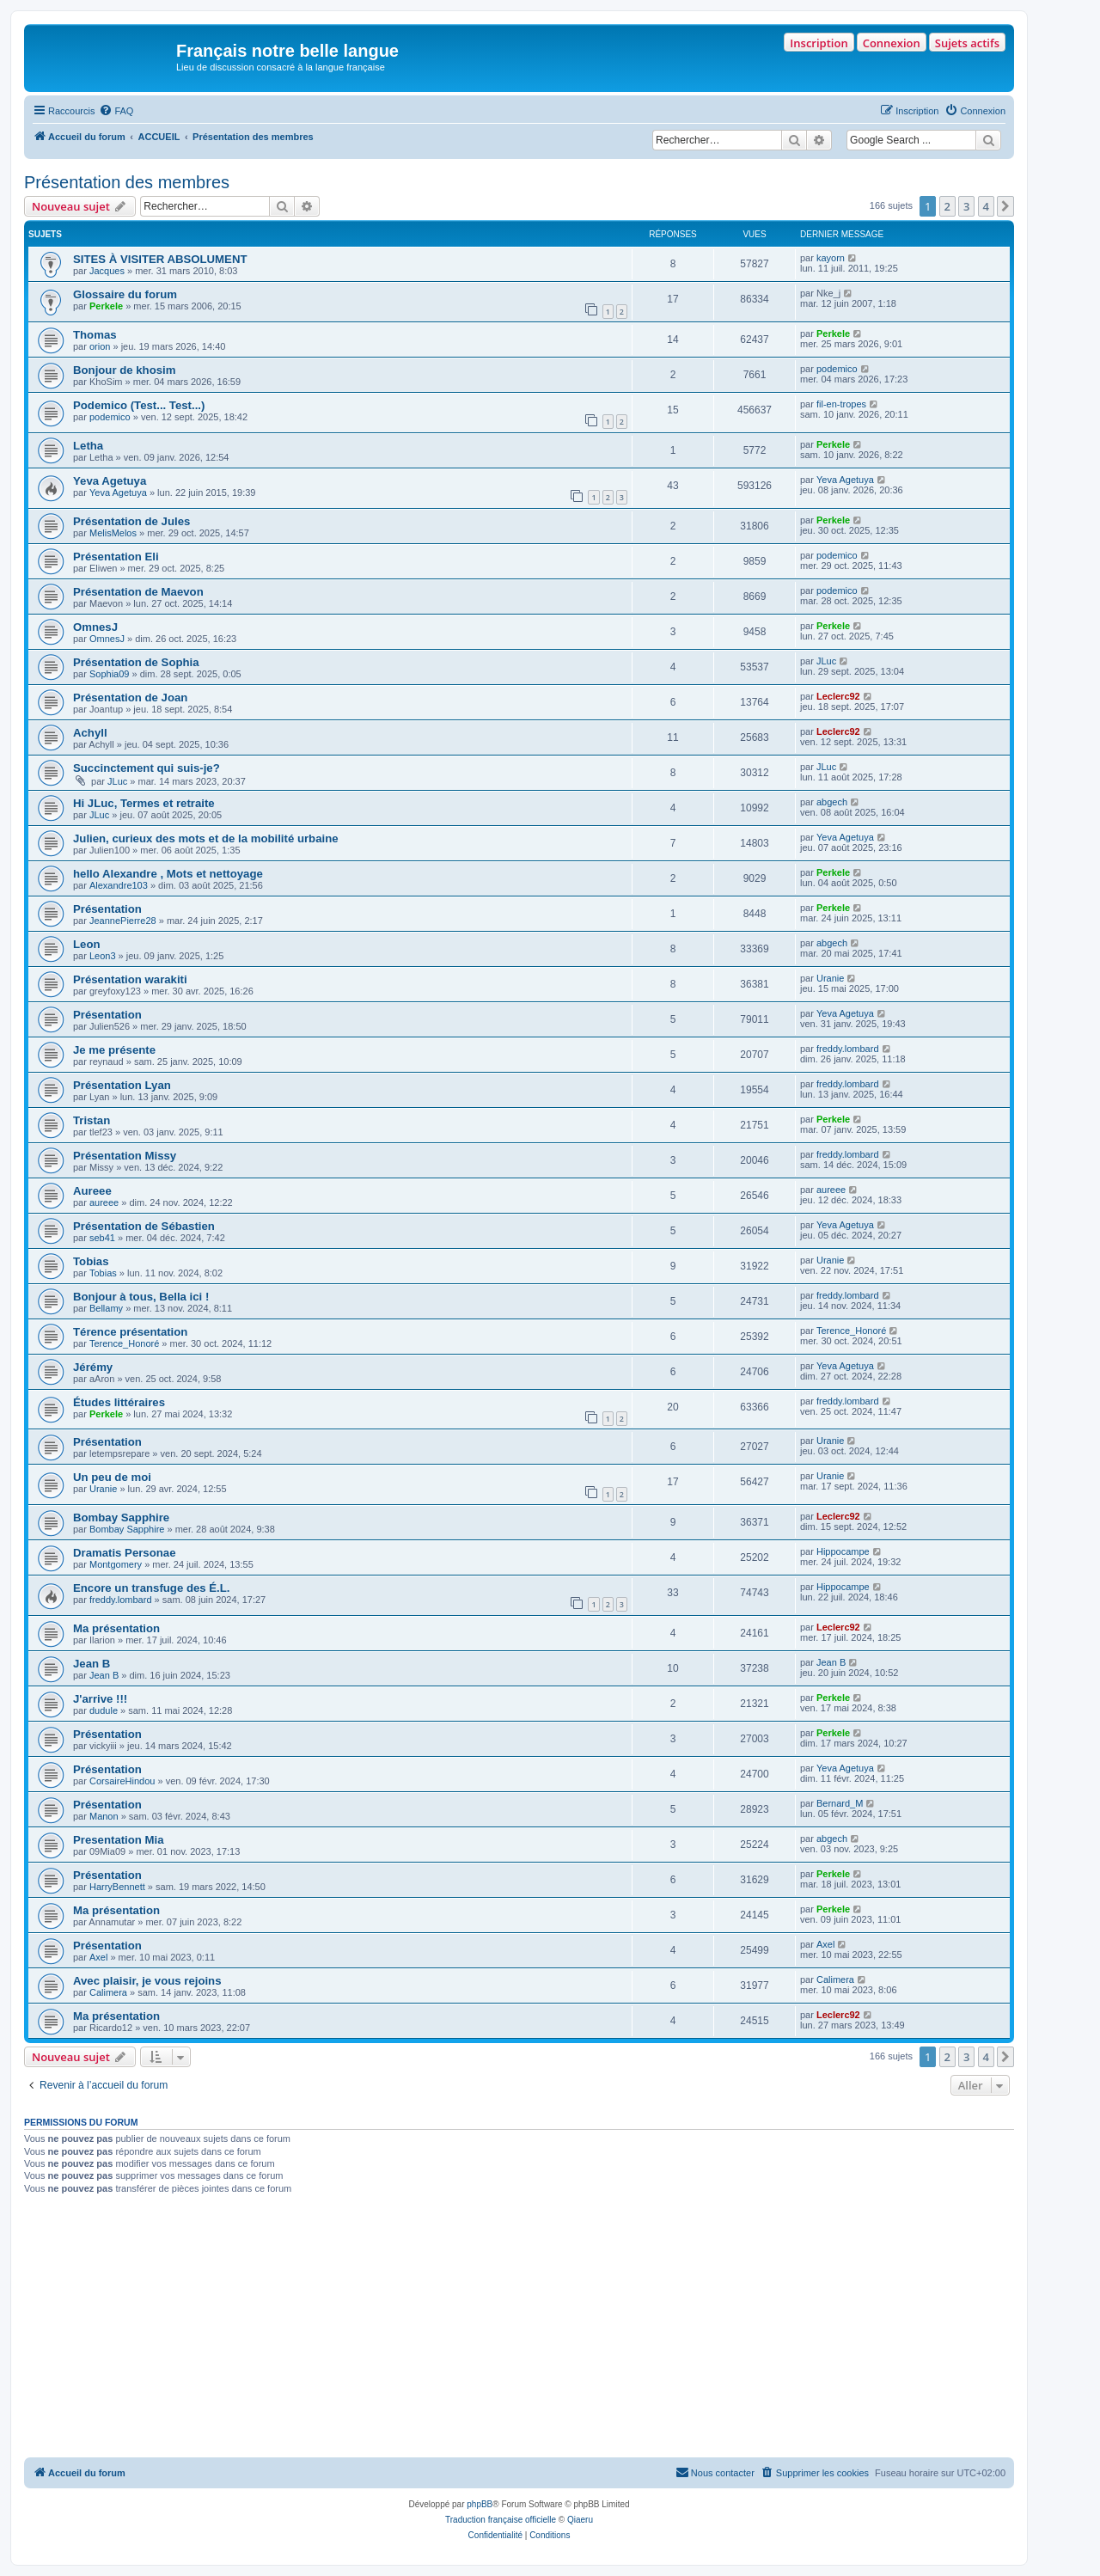  Describe the element at coordinates (116, 111) in the screenshot. I see `[menuitem]` at that location.